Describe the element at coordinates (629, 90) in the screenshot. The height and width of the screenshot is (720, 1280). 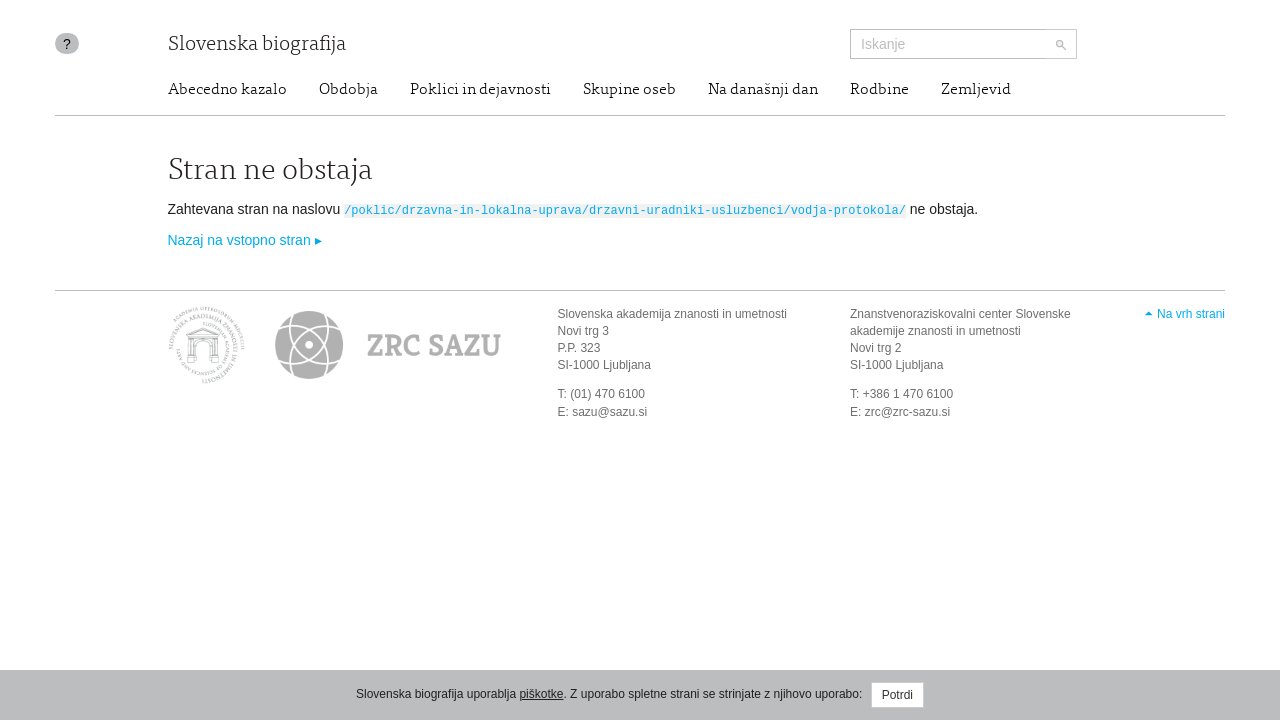
I see `Skupine oseb` at that location.